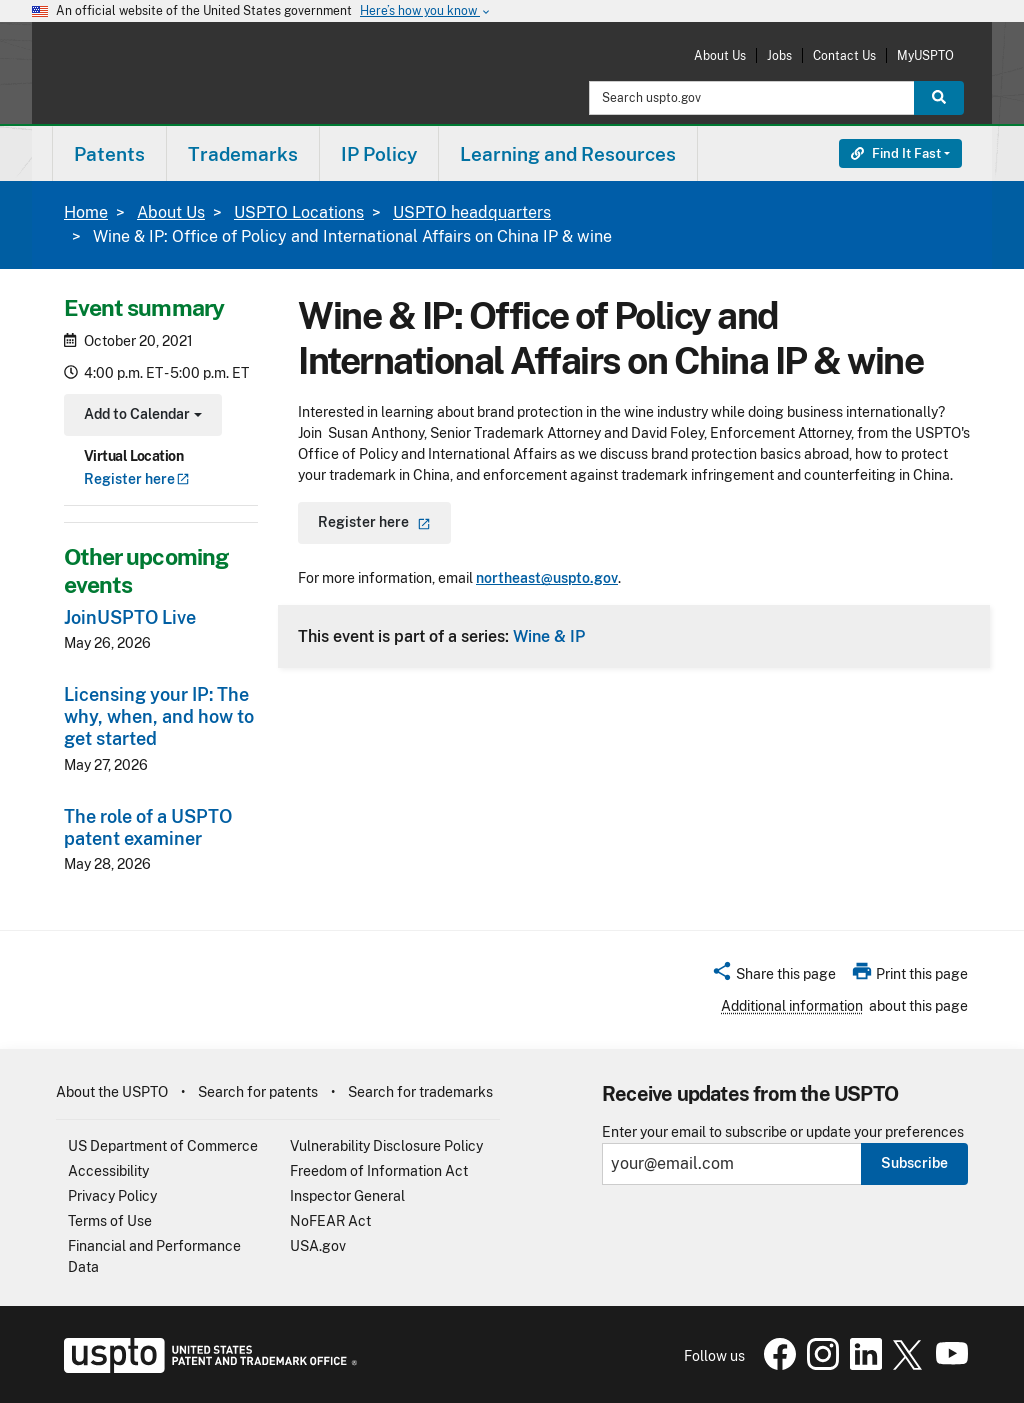  Describe the element at coordinates (137, 479) in the screenshot. I see `Register` at that location.